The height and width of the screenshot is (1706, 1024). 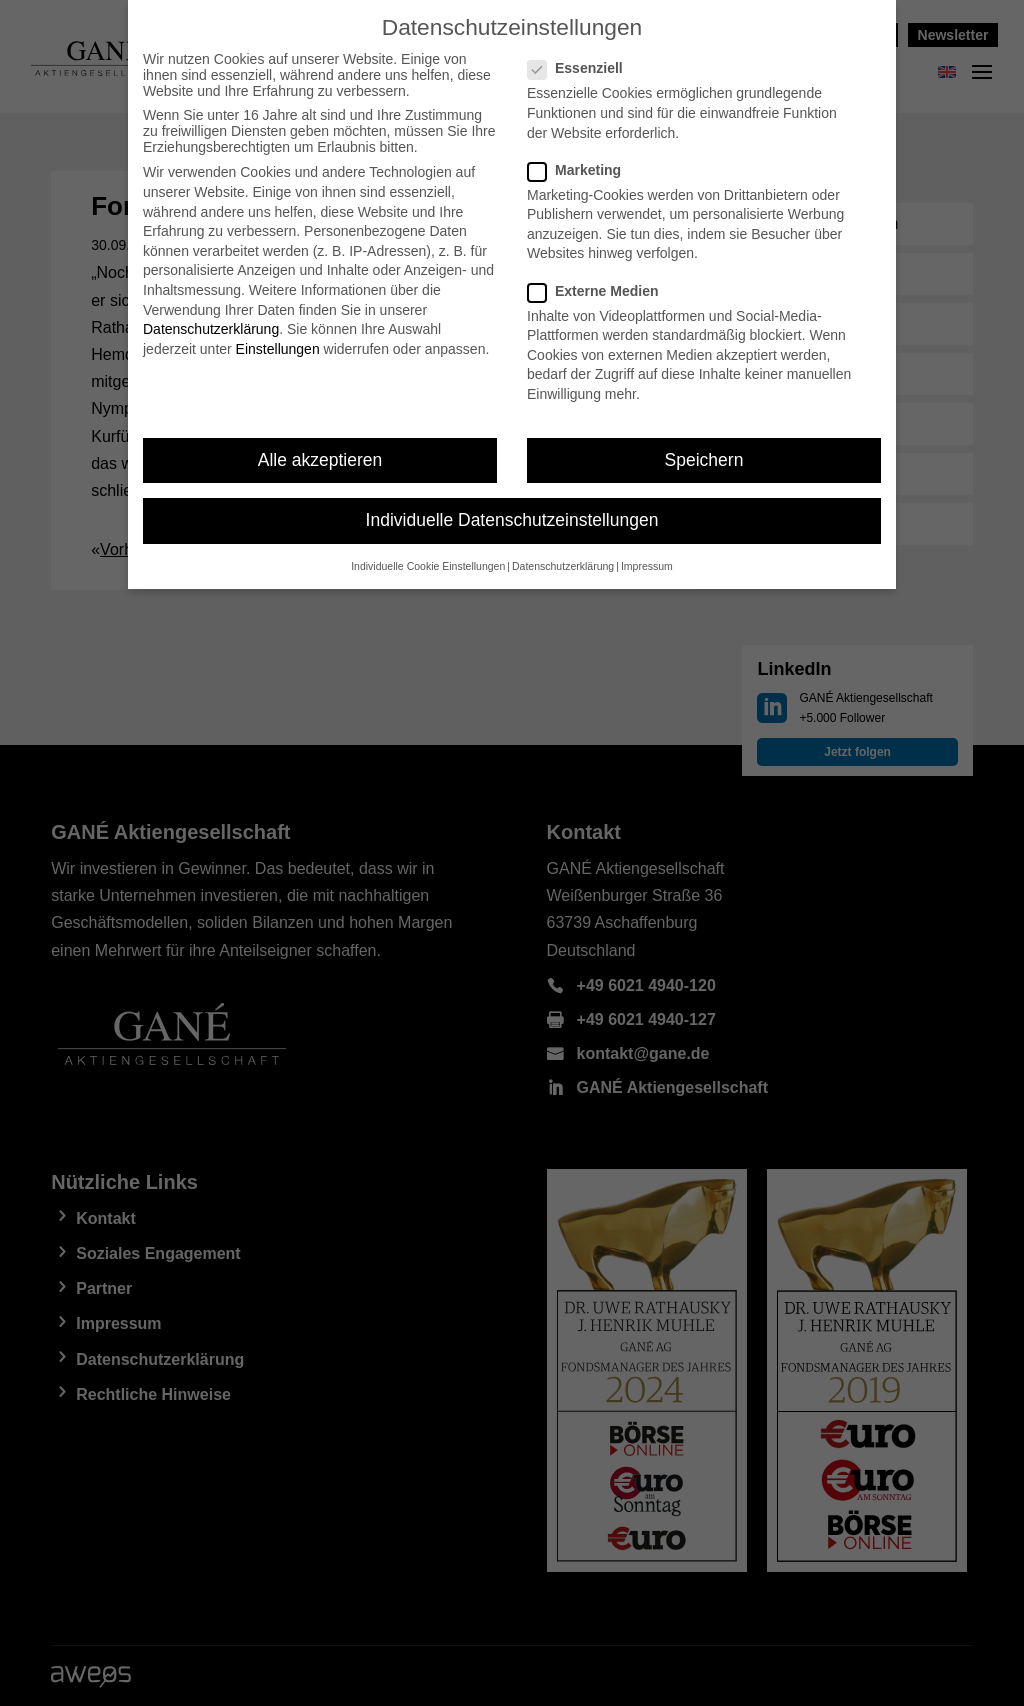 I want to click on Datenschutzerklärung, so click(x=211, y=329).